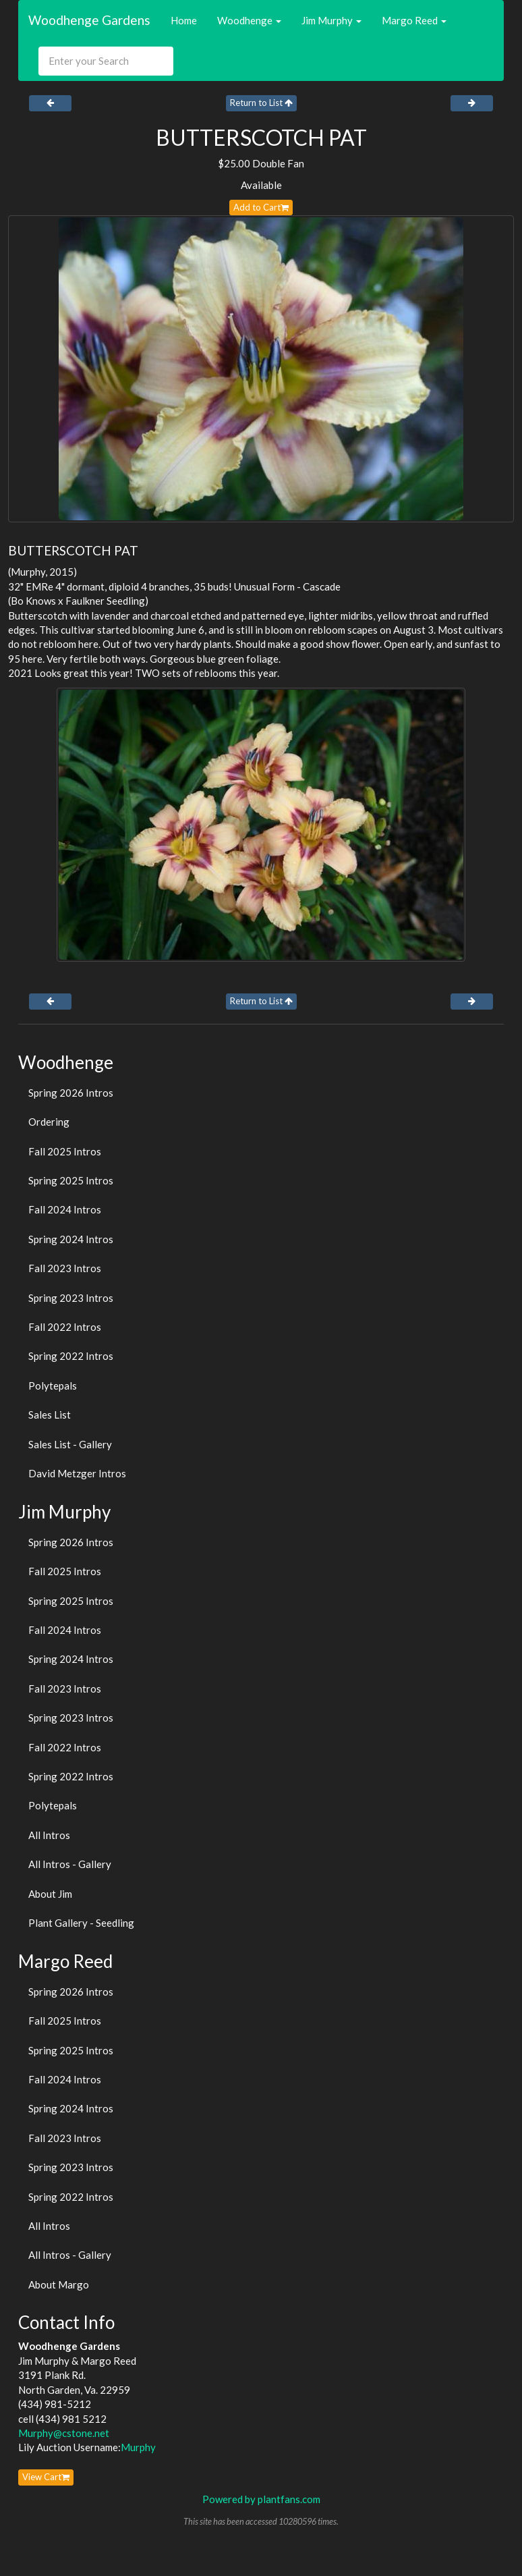  Describe the element at coordinates (64, 1151) in the screenshot. I see `Fall 2025 Intros` at that location.